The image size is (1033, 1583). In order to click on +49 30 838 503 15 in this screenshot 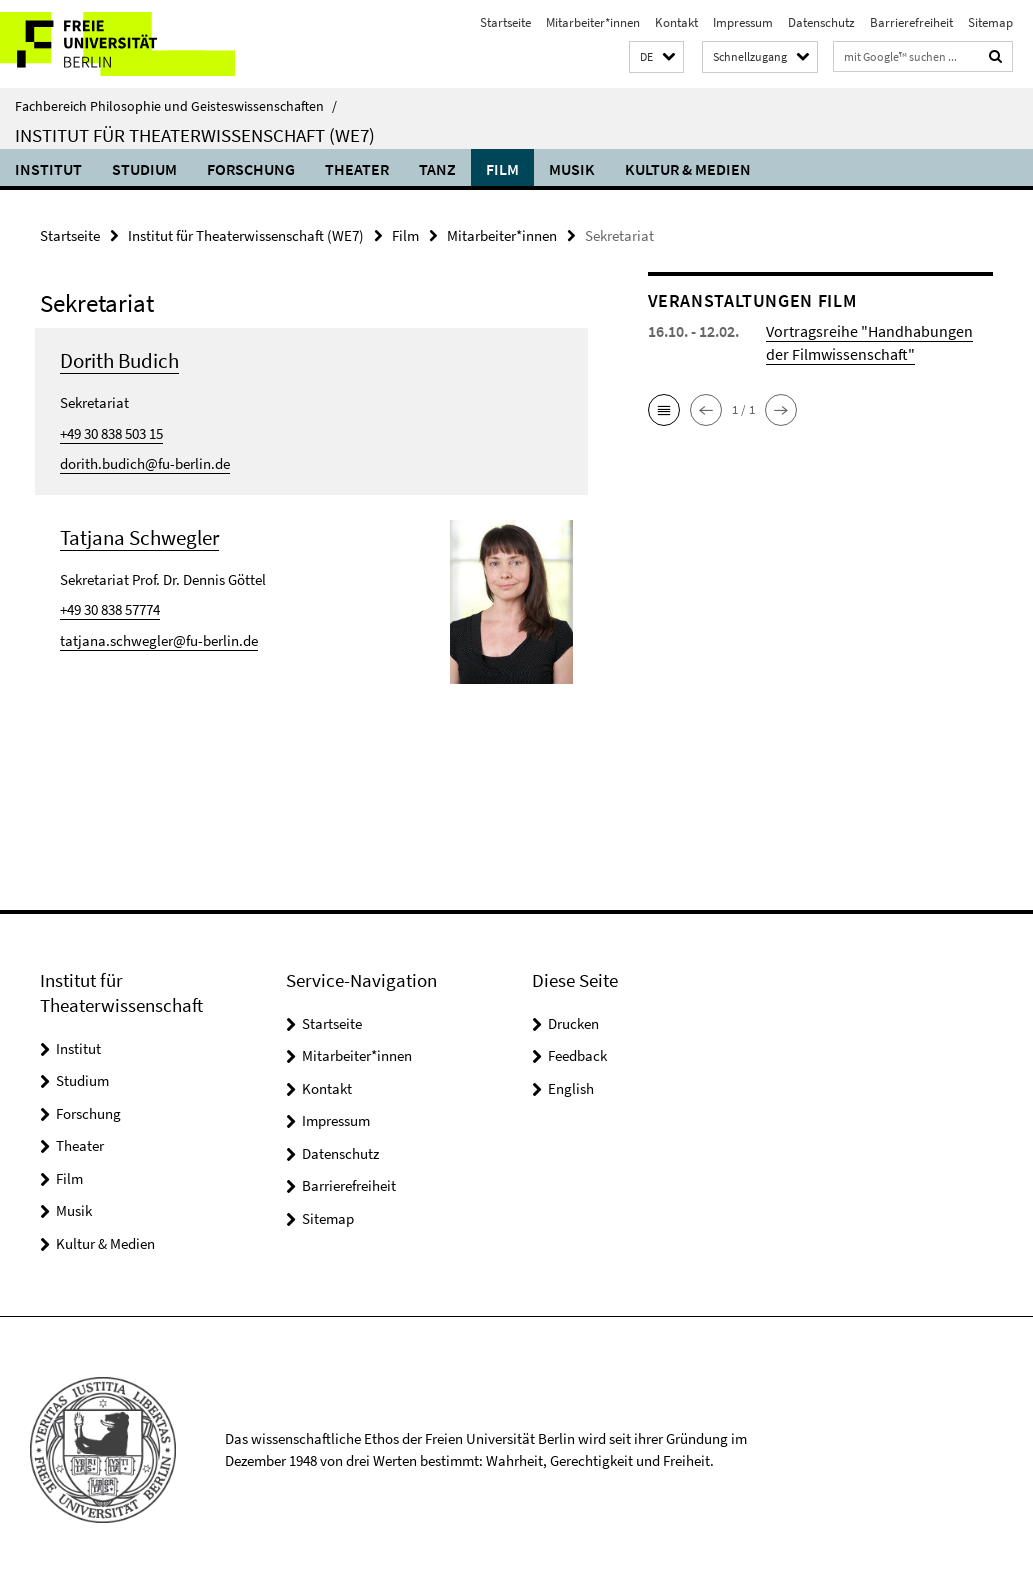, I will do `click(111, 433)`.